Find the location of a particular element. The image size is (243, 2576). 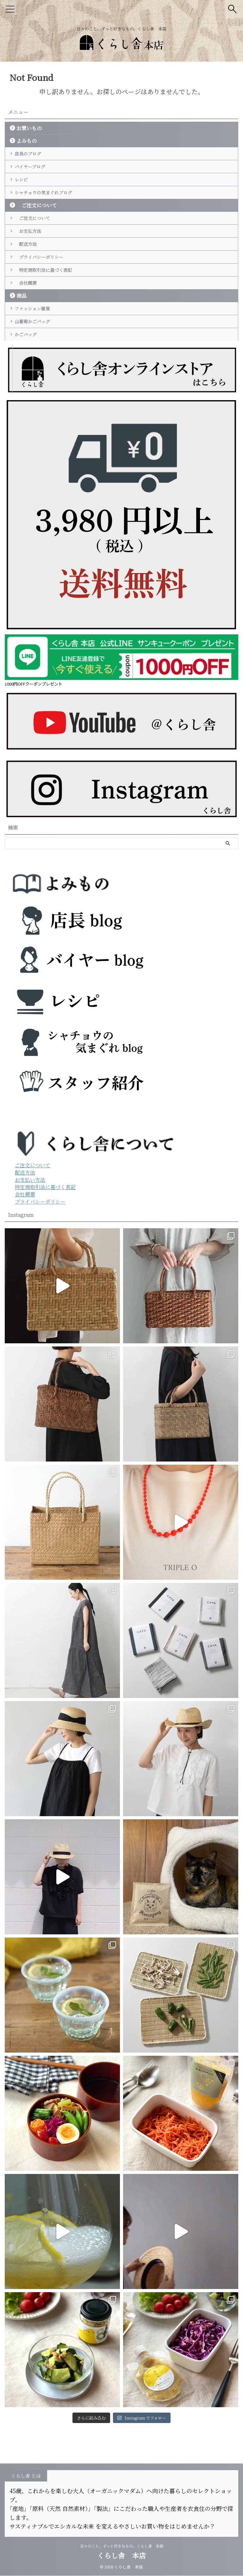

お支払方法 is located at coordinates (31, 258).